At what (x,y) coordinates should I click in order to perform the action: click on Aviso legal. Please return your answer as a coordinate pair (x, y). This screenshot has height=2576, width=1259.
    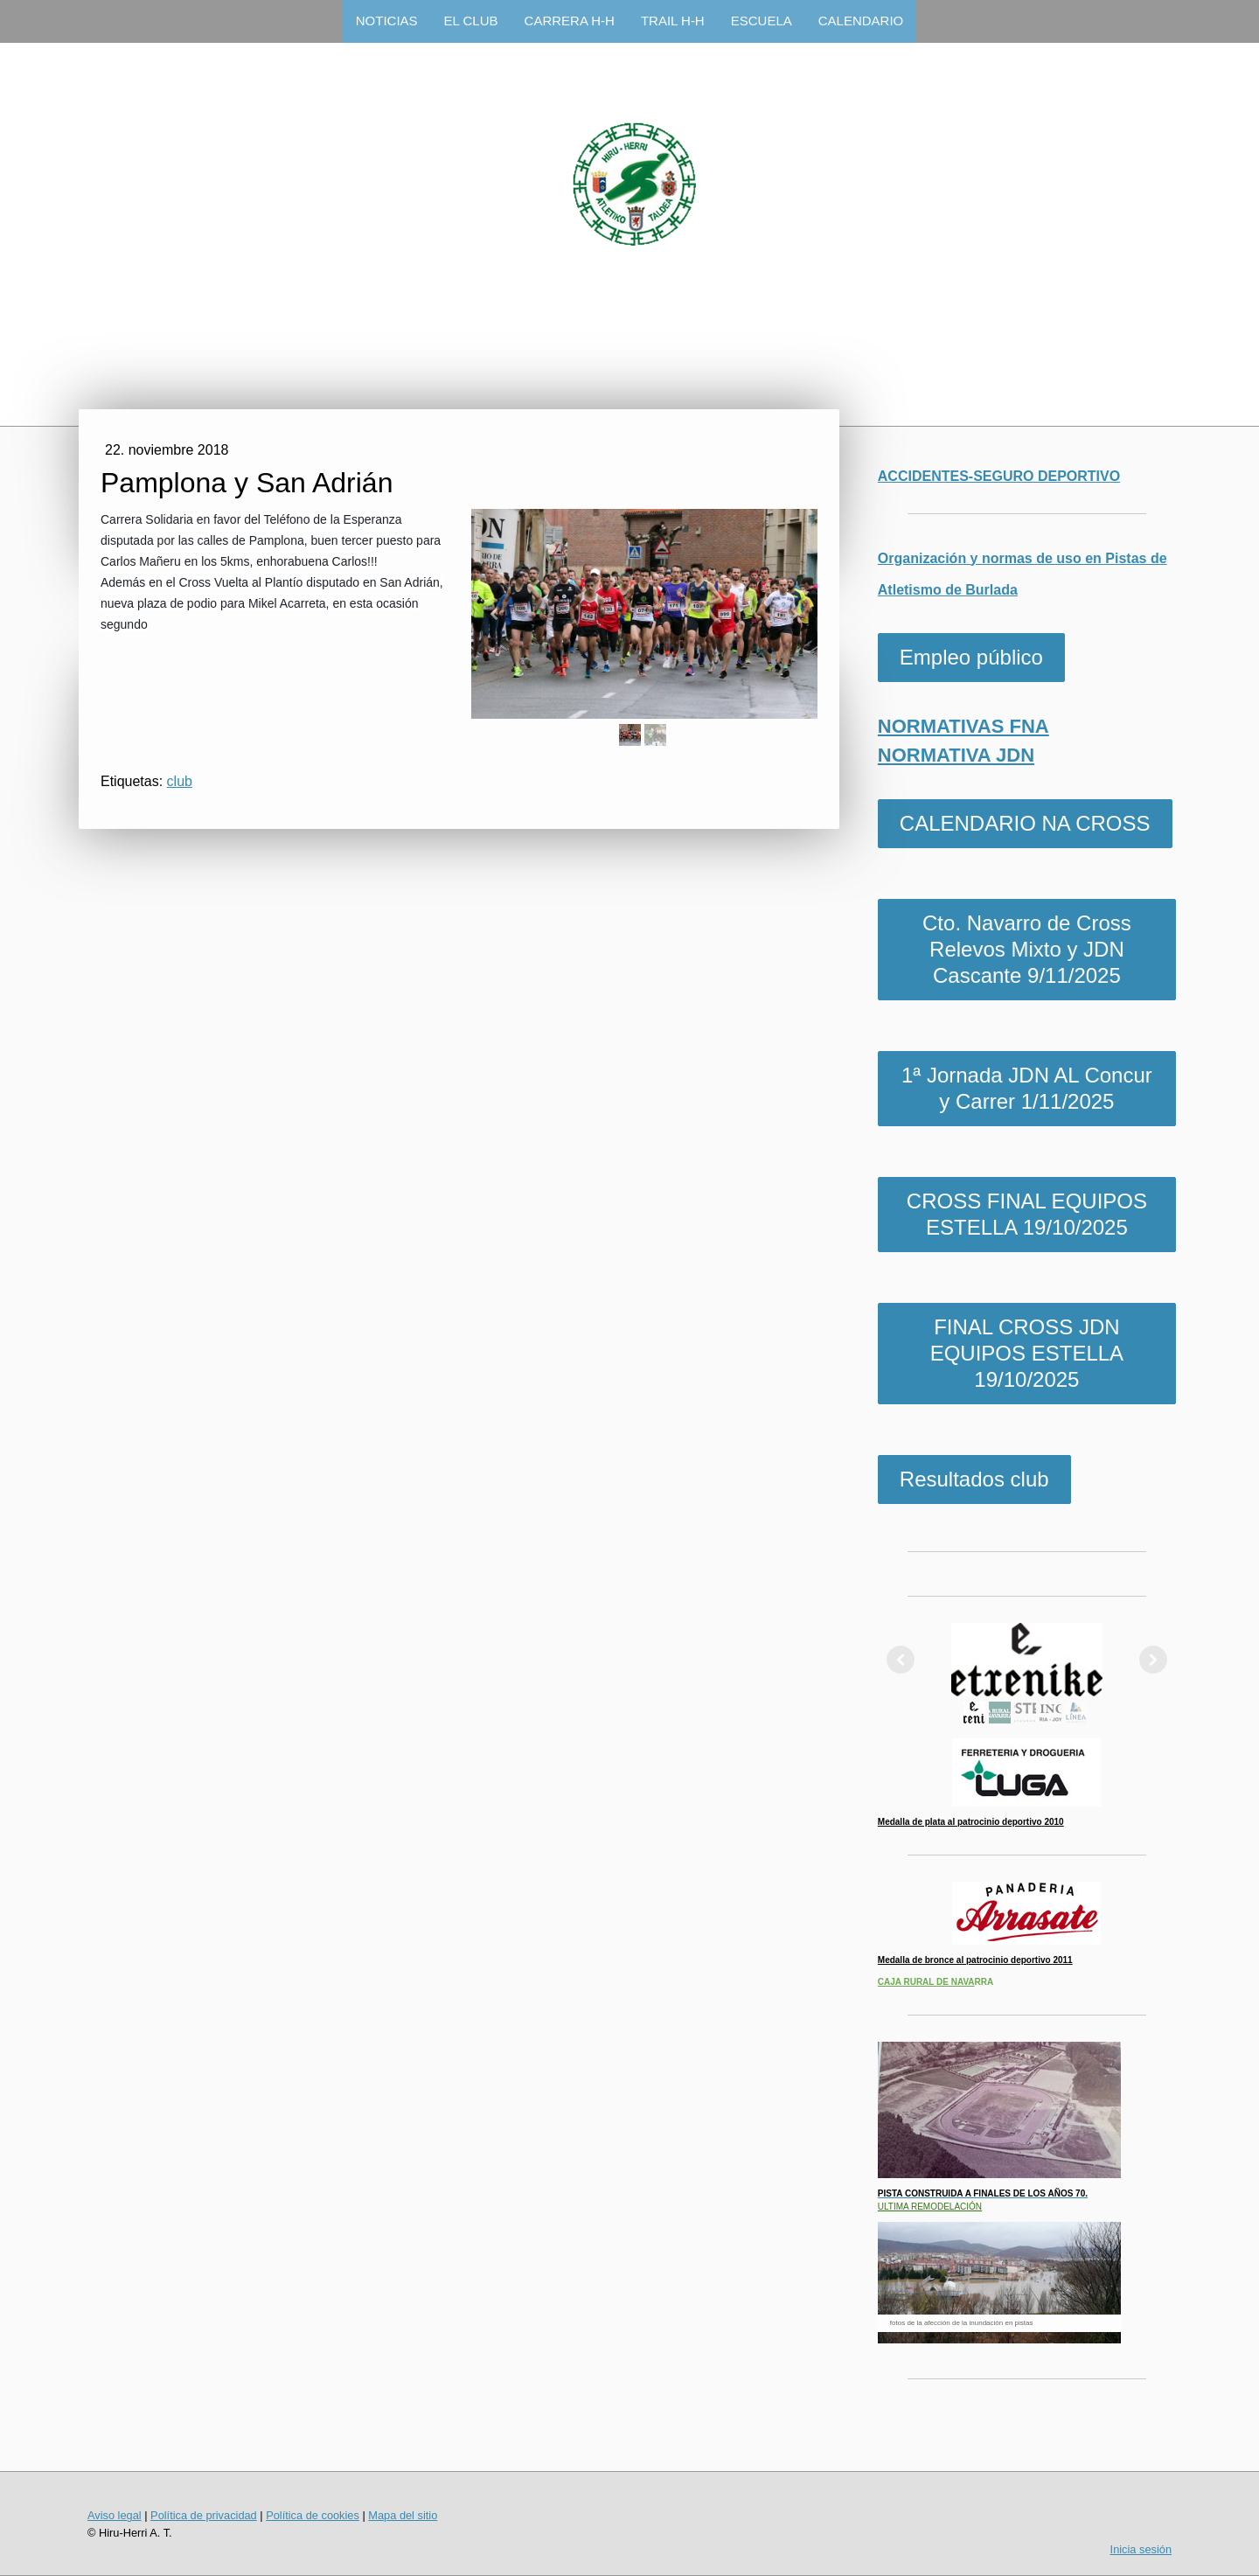
    Looking at the image, I should click on (114, 2515).